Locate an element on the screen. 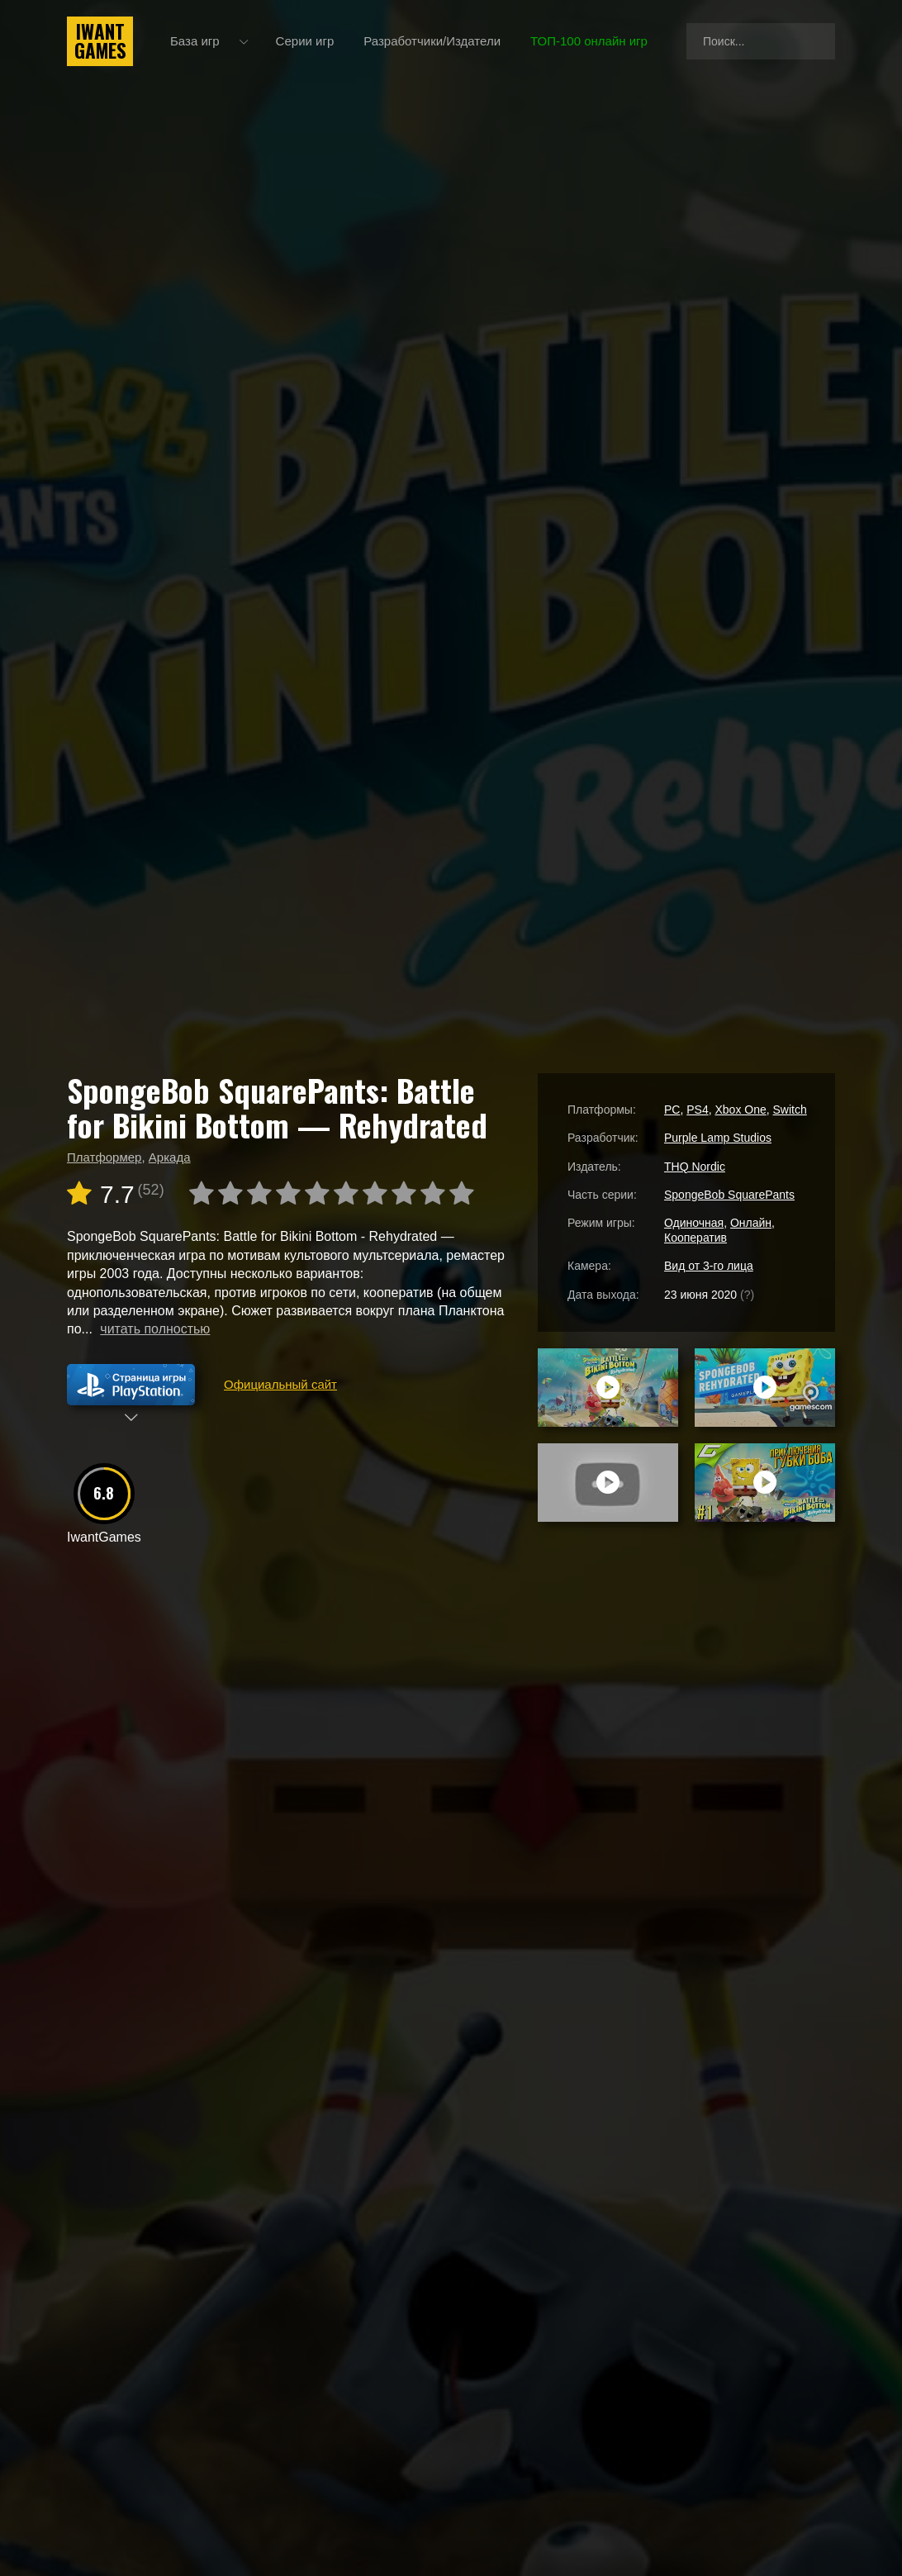  Кооператив is located at coordinates (695, 1237).